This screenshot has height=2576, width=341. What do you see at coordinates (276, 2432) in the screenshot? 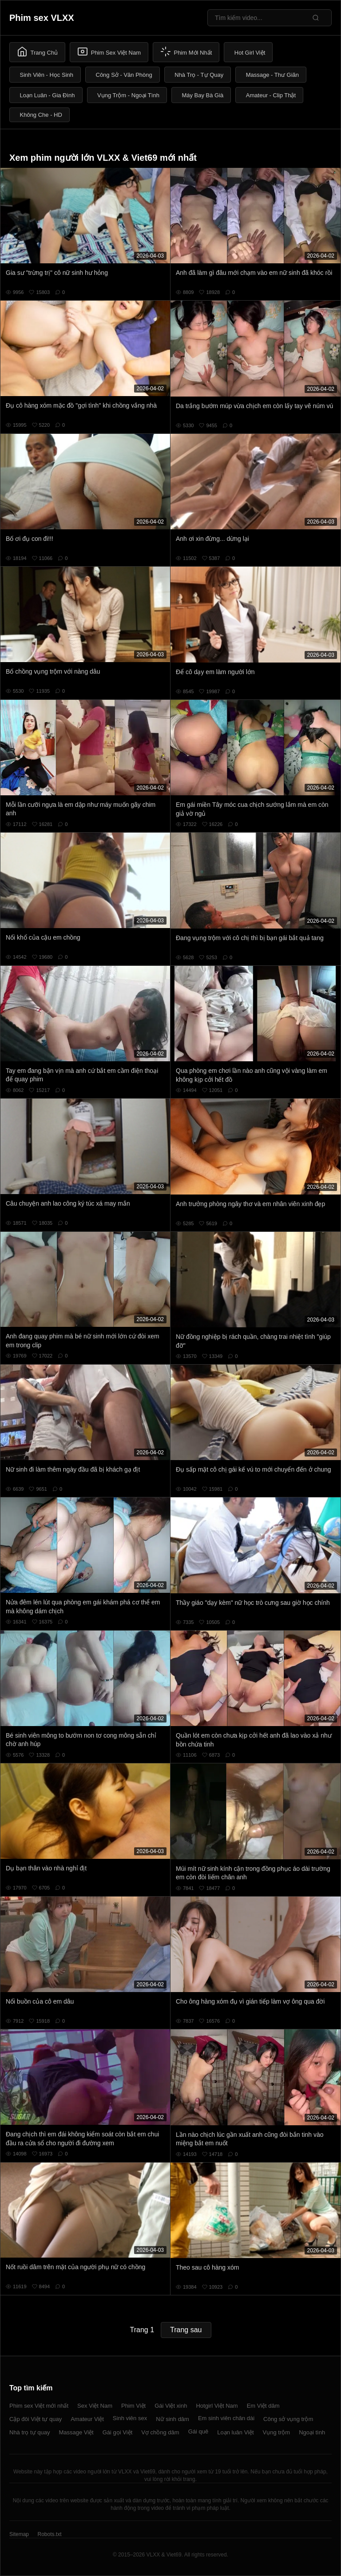
I see `Vụng trộm` at bounding box center [276, 2432].